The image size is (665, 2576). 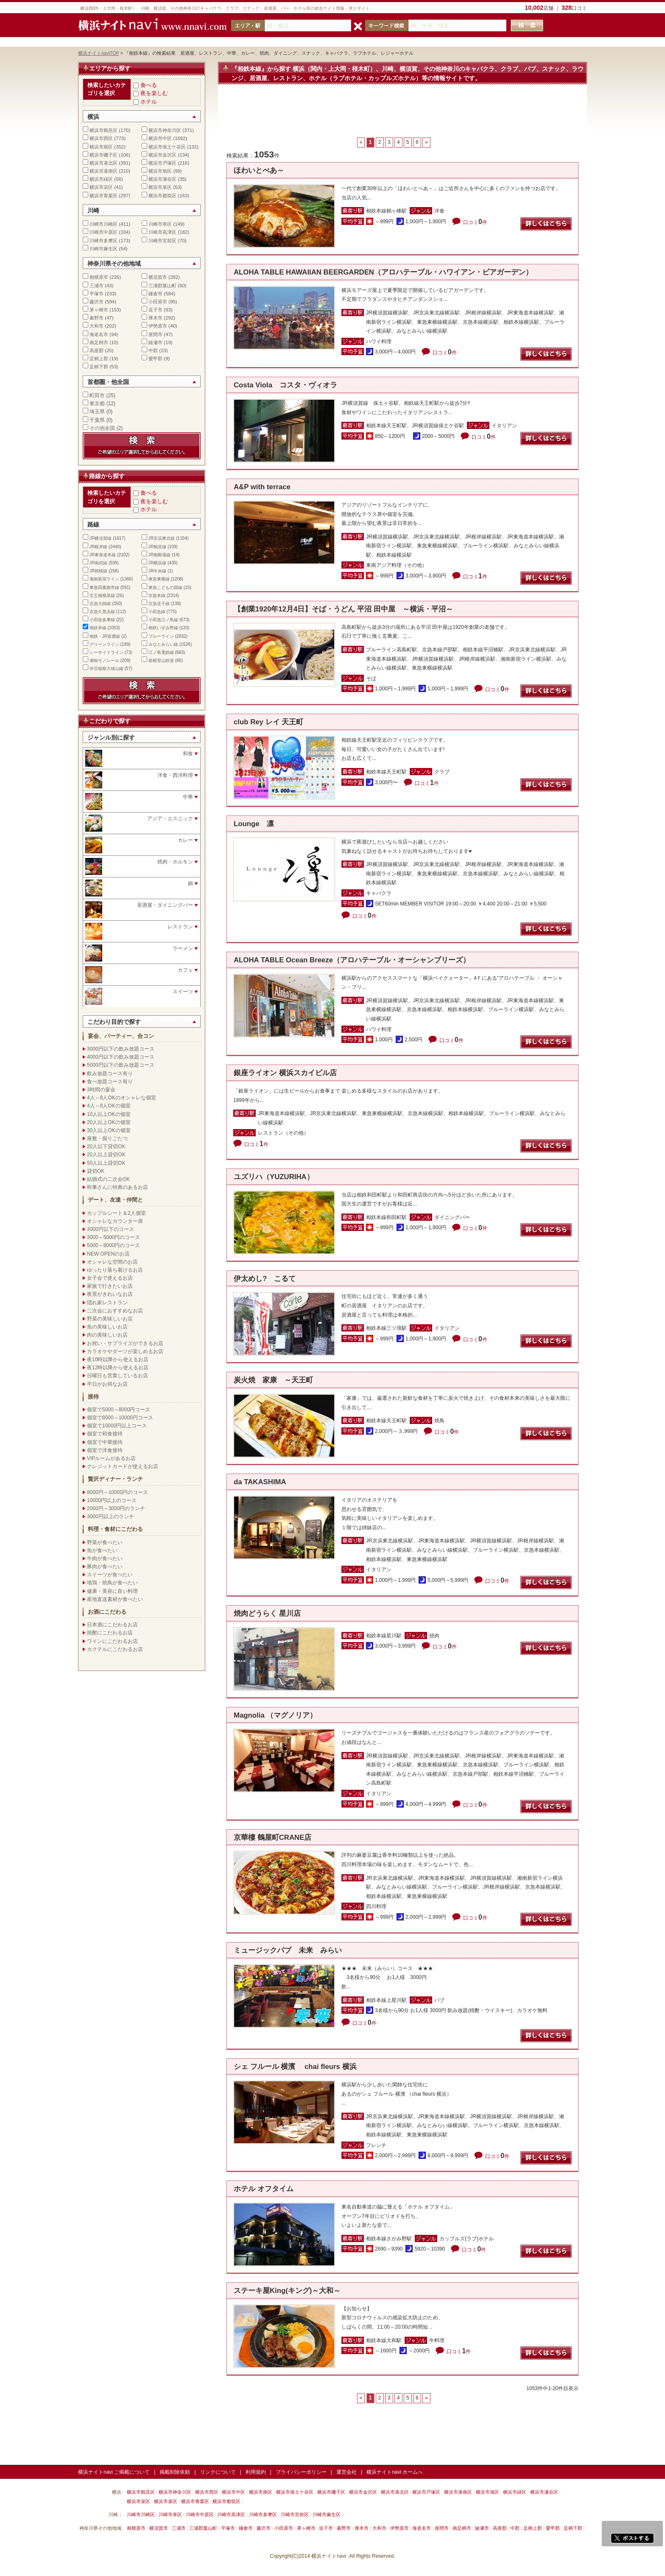 I want to click on 東急田園都市線, so click(x=104, y=587).